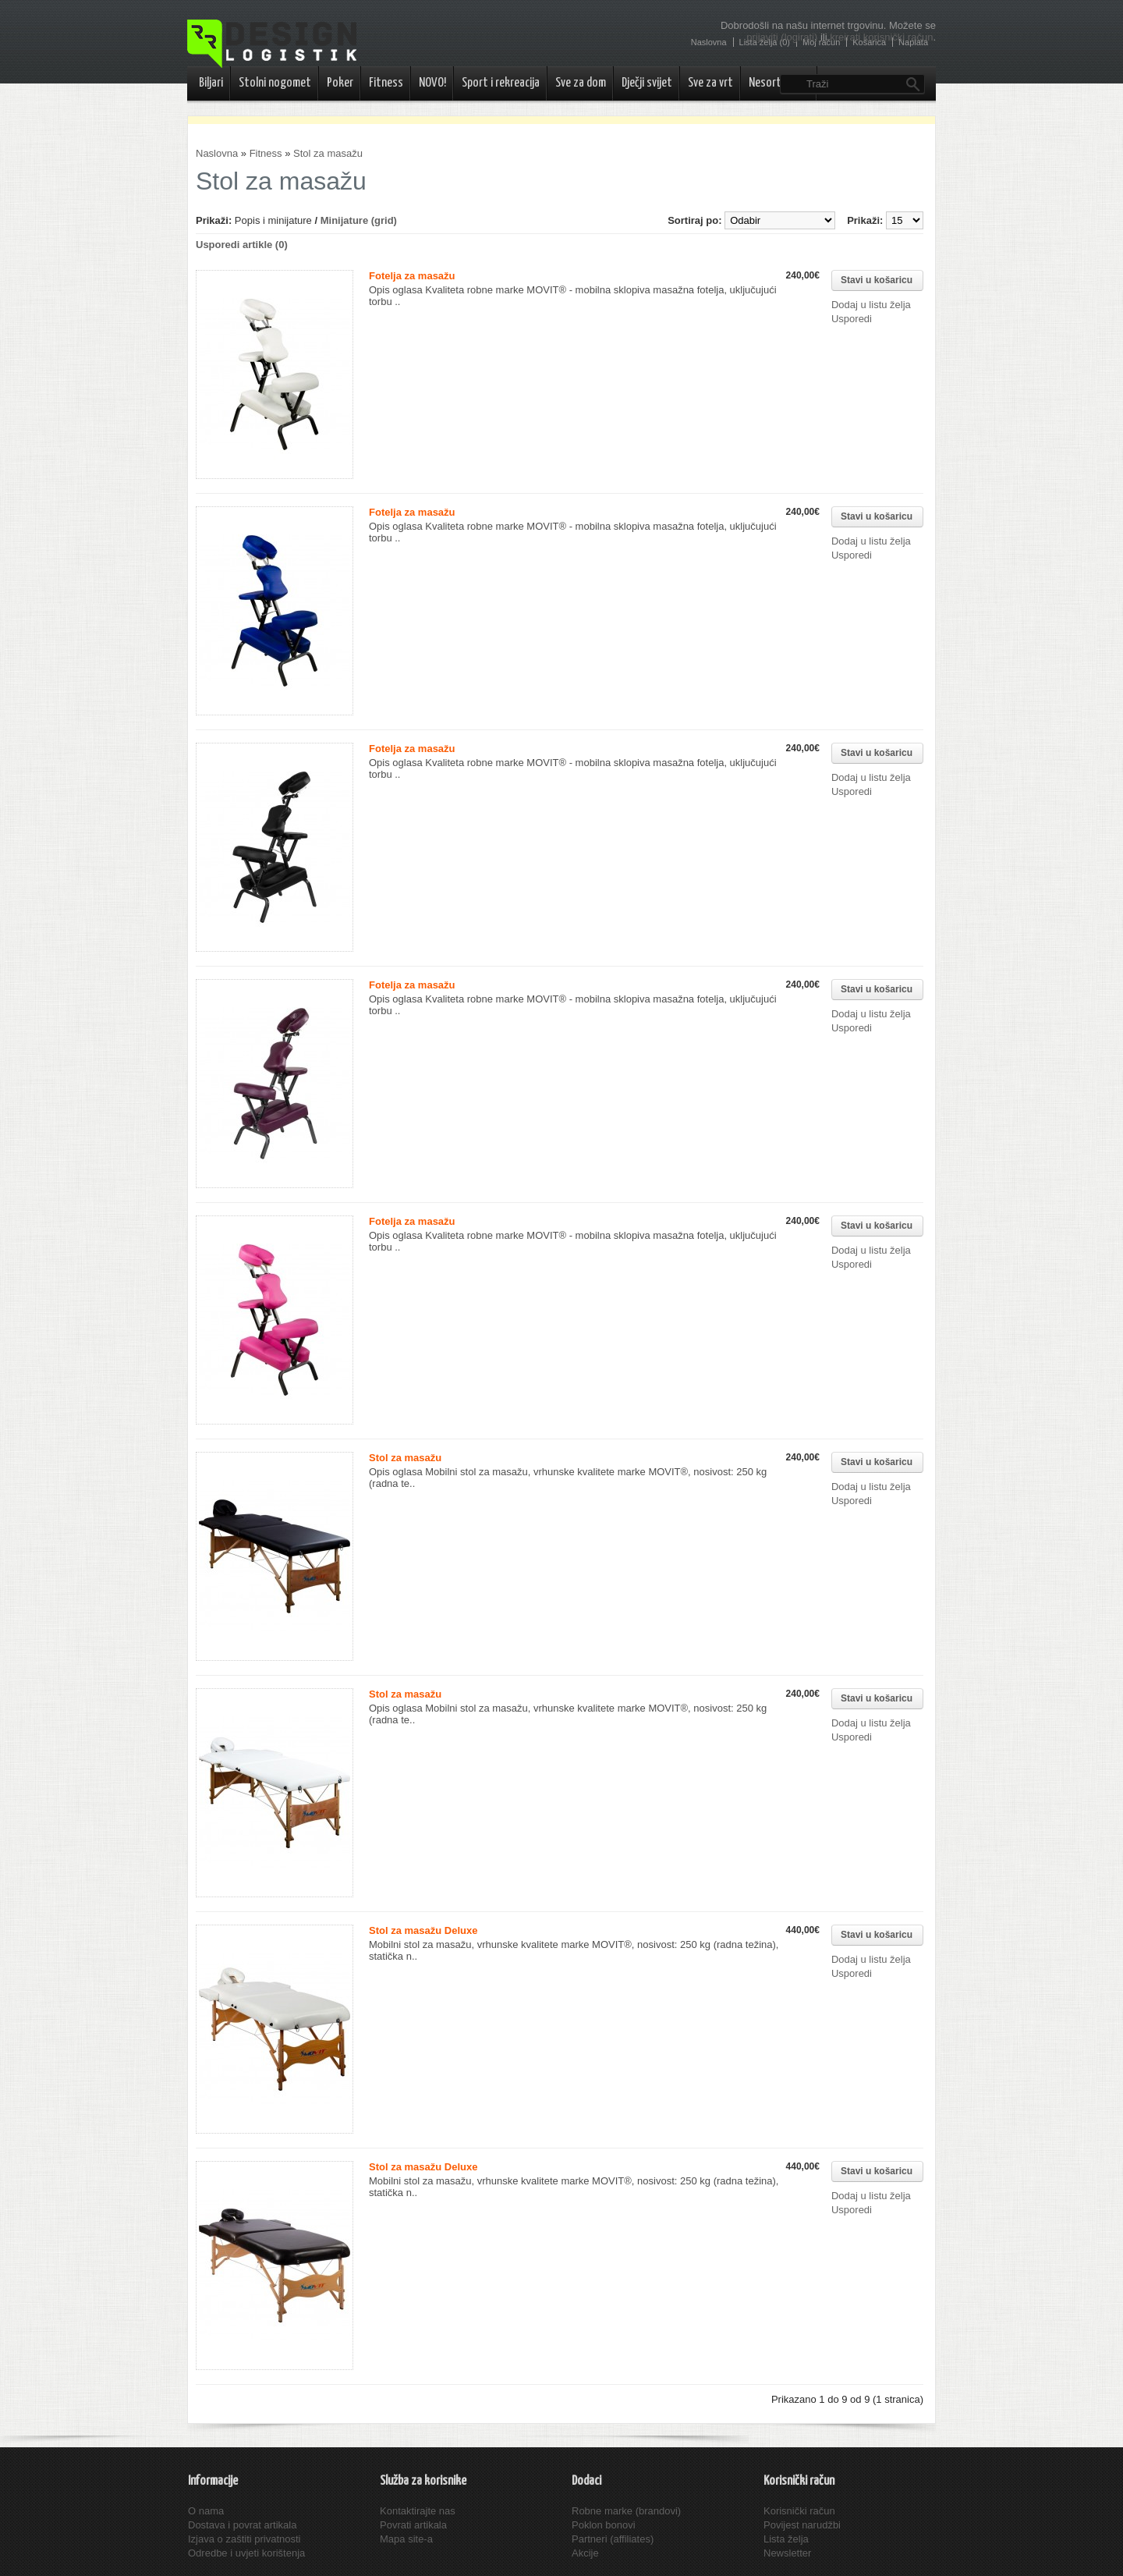 Image resolution: width=1123 pixels, height=2576 pixels. What do you see at coordinates (412, 276) in the screenshot?
I see `Fotelja za masažu` at bounding box center [412, 276].